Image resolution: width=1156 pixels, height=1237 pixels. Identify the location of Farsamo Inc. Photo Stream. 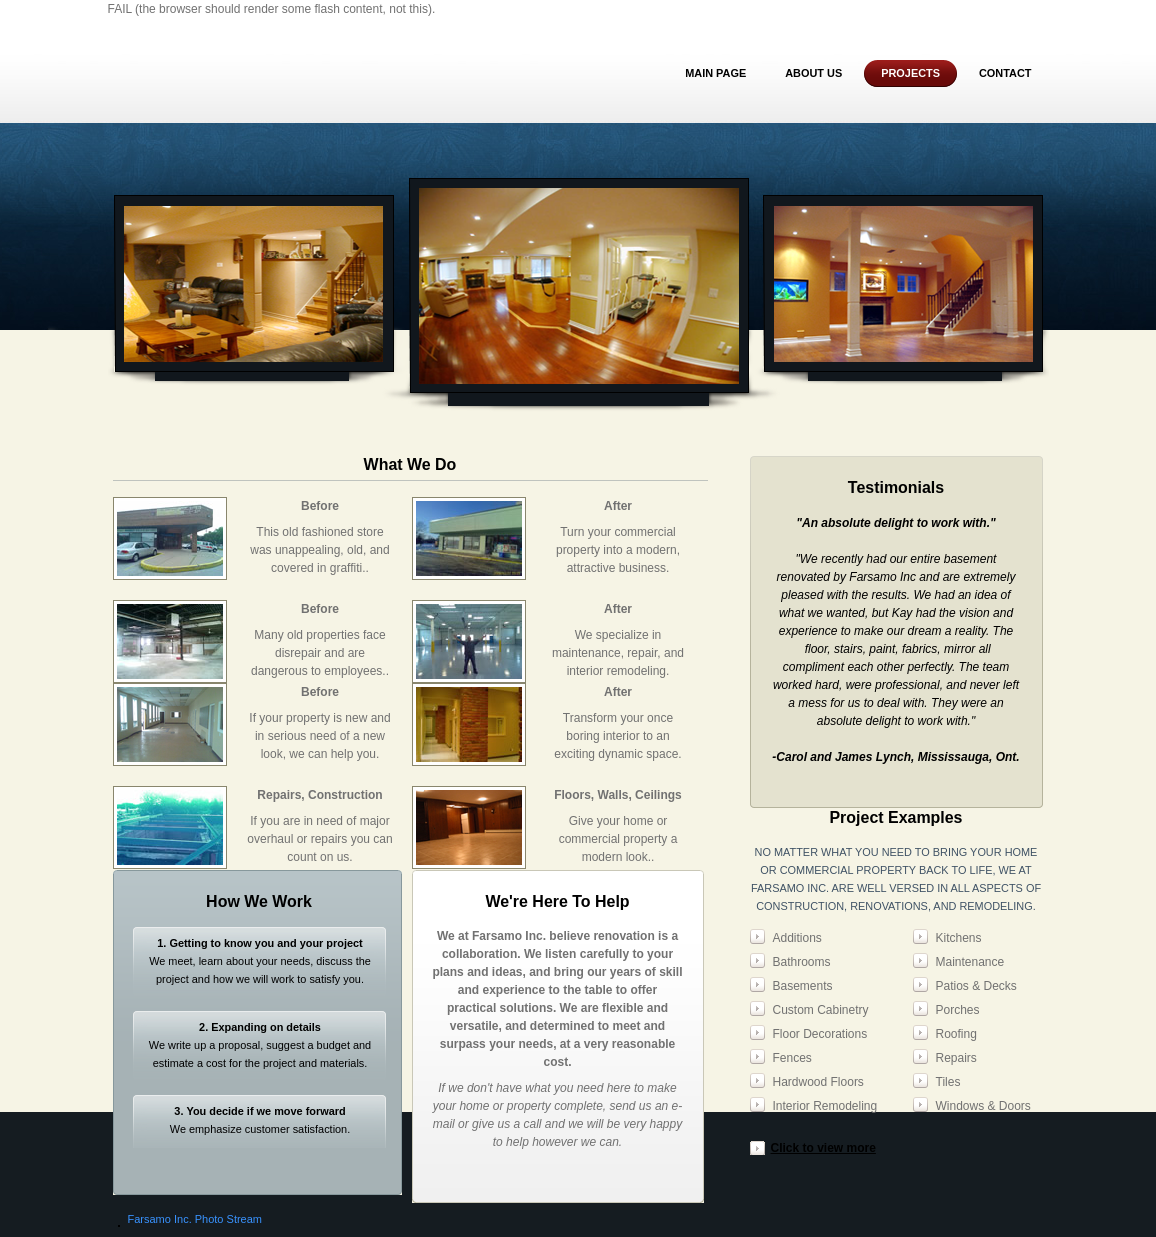
(195, 1219).